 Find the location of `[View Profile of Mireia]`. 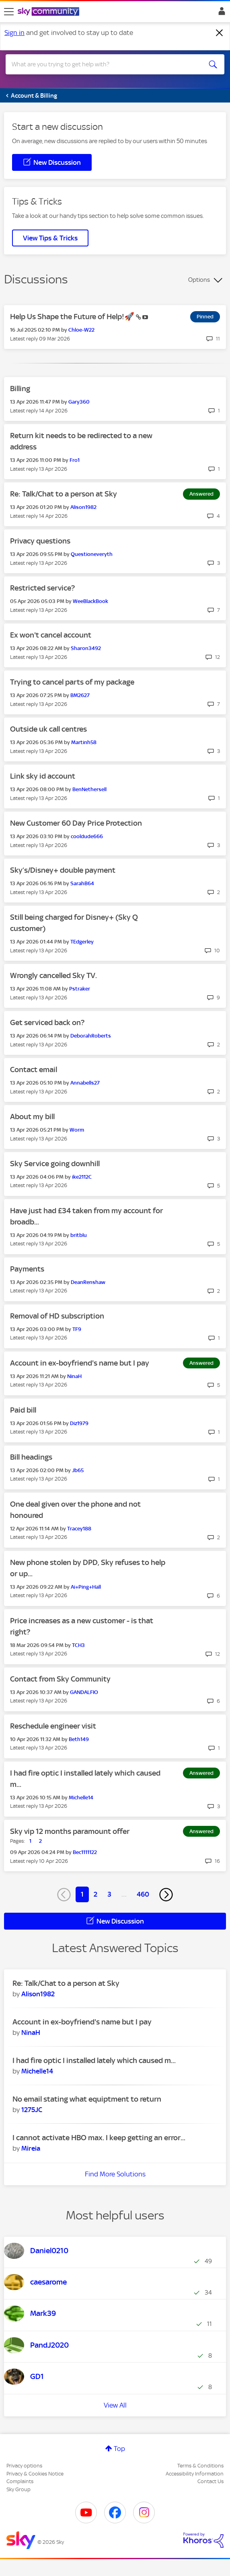

[View Profile of Mireia] is located at coordinates (30, 2148).